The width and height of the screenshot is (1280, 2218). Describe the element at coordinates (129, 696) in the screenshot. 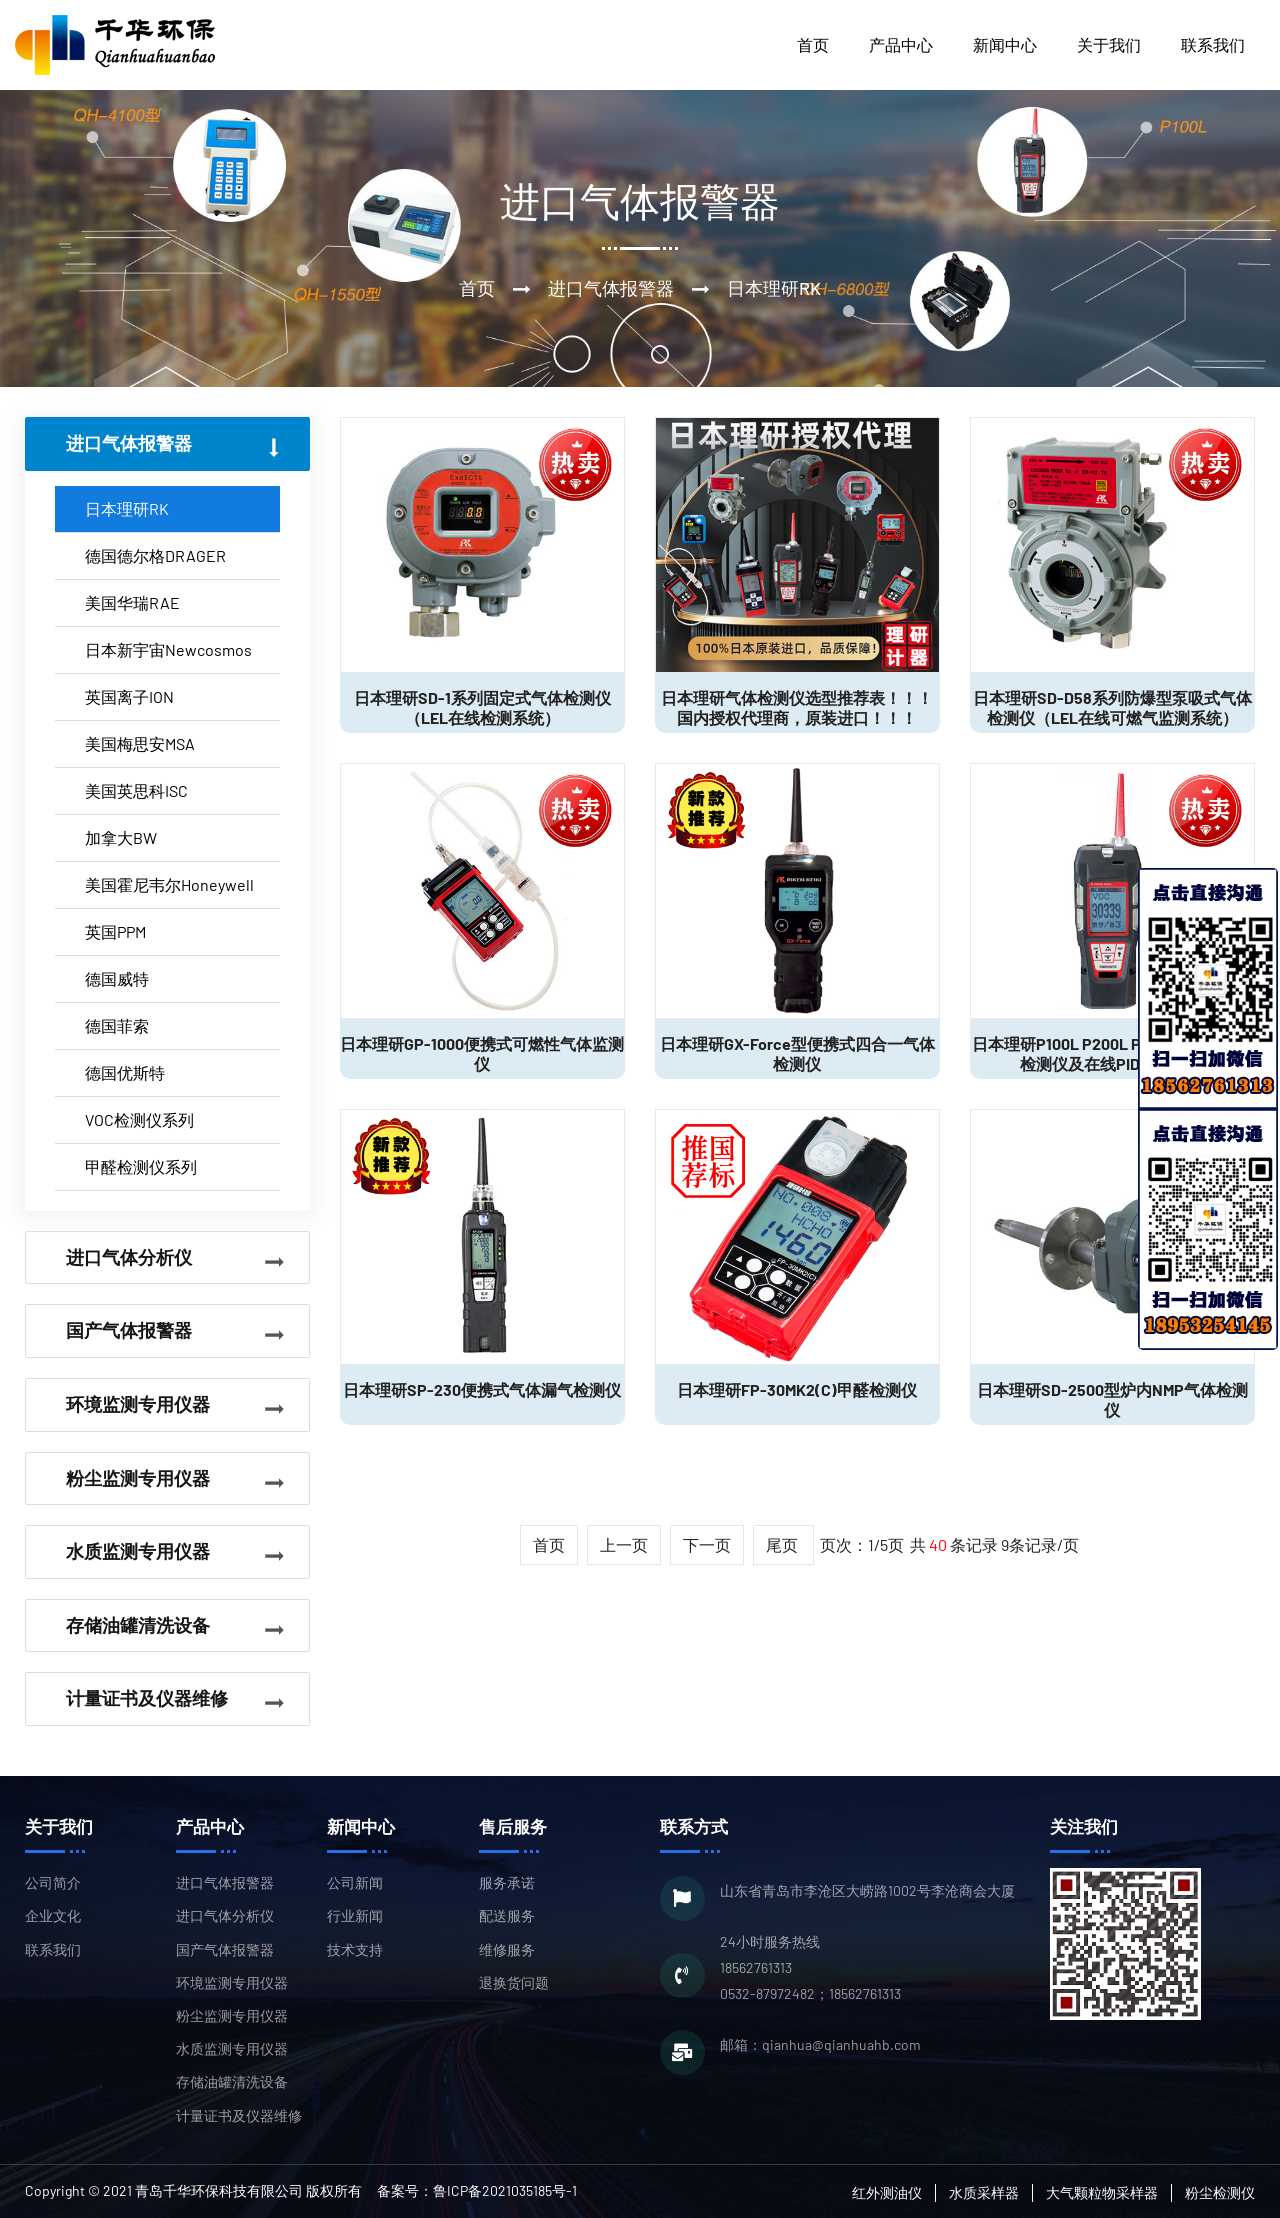

I see `英国离子ION` at that location.